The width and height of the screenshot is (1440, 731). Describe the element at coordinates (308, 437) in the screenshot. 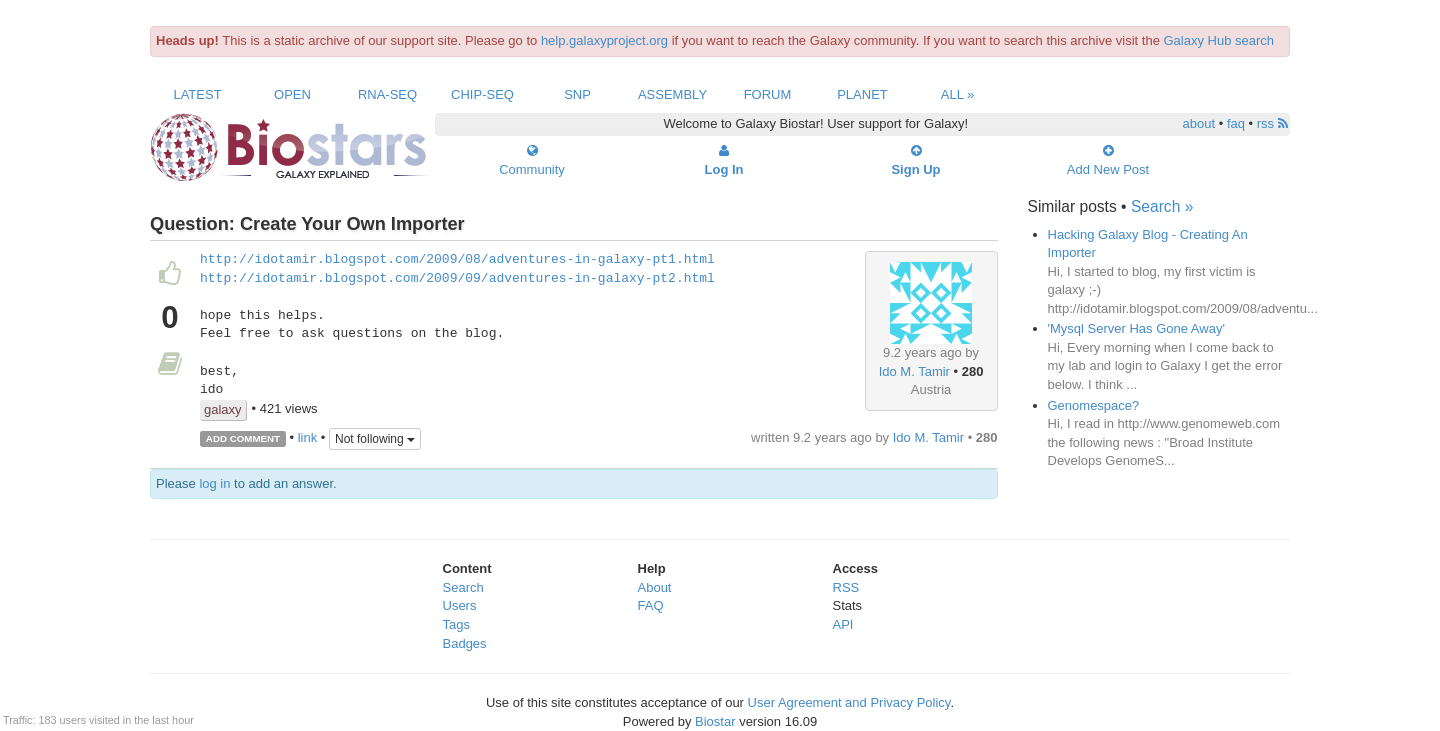

I see `link` at that location.